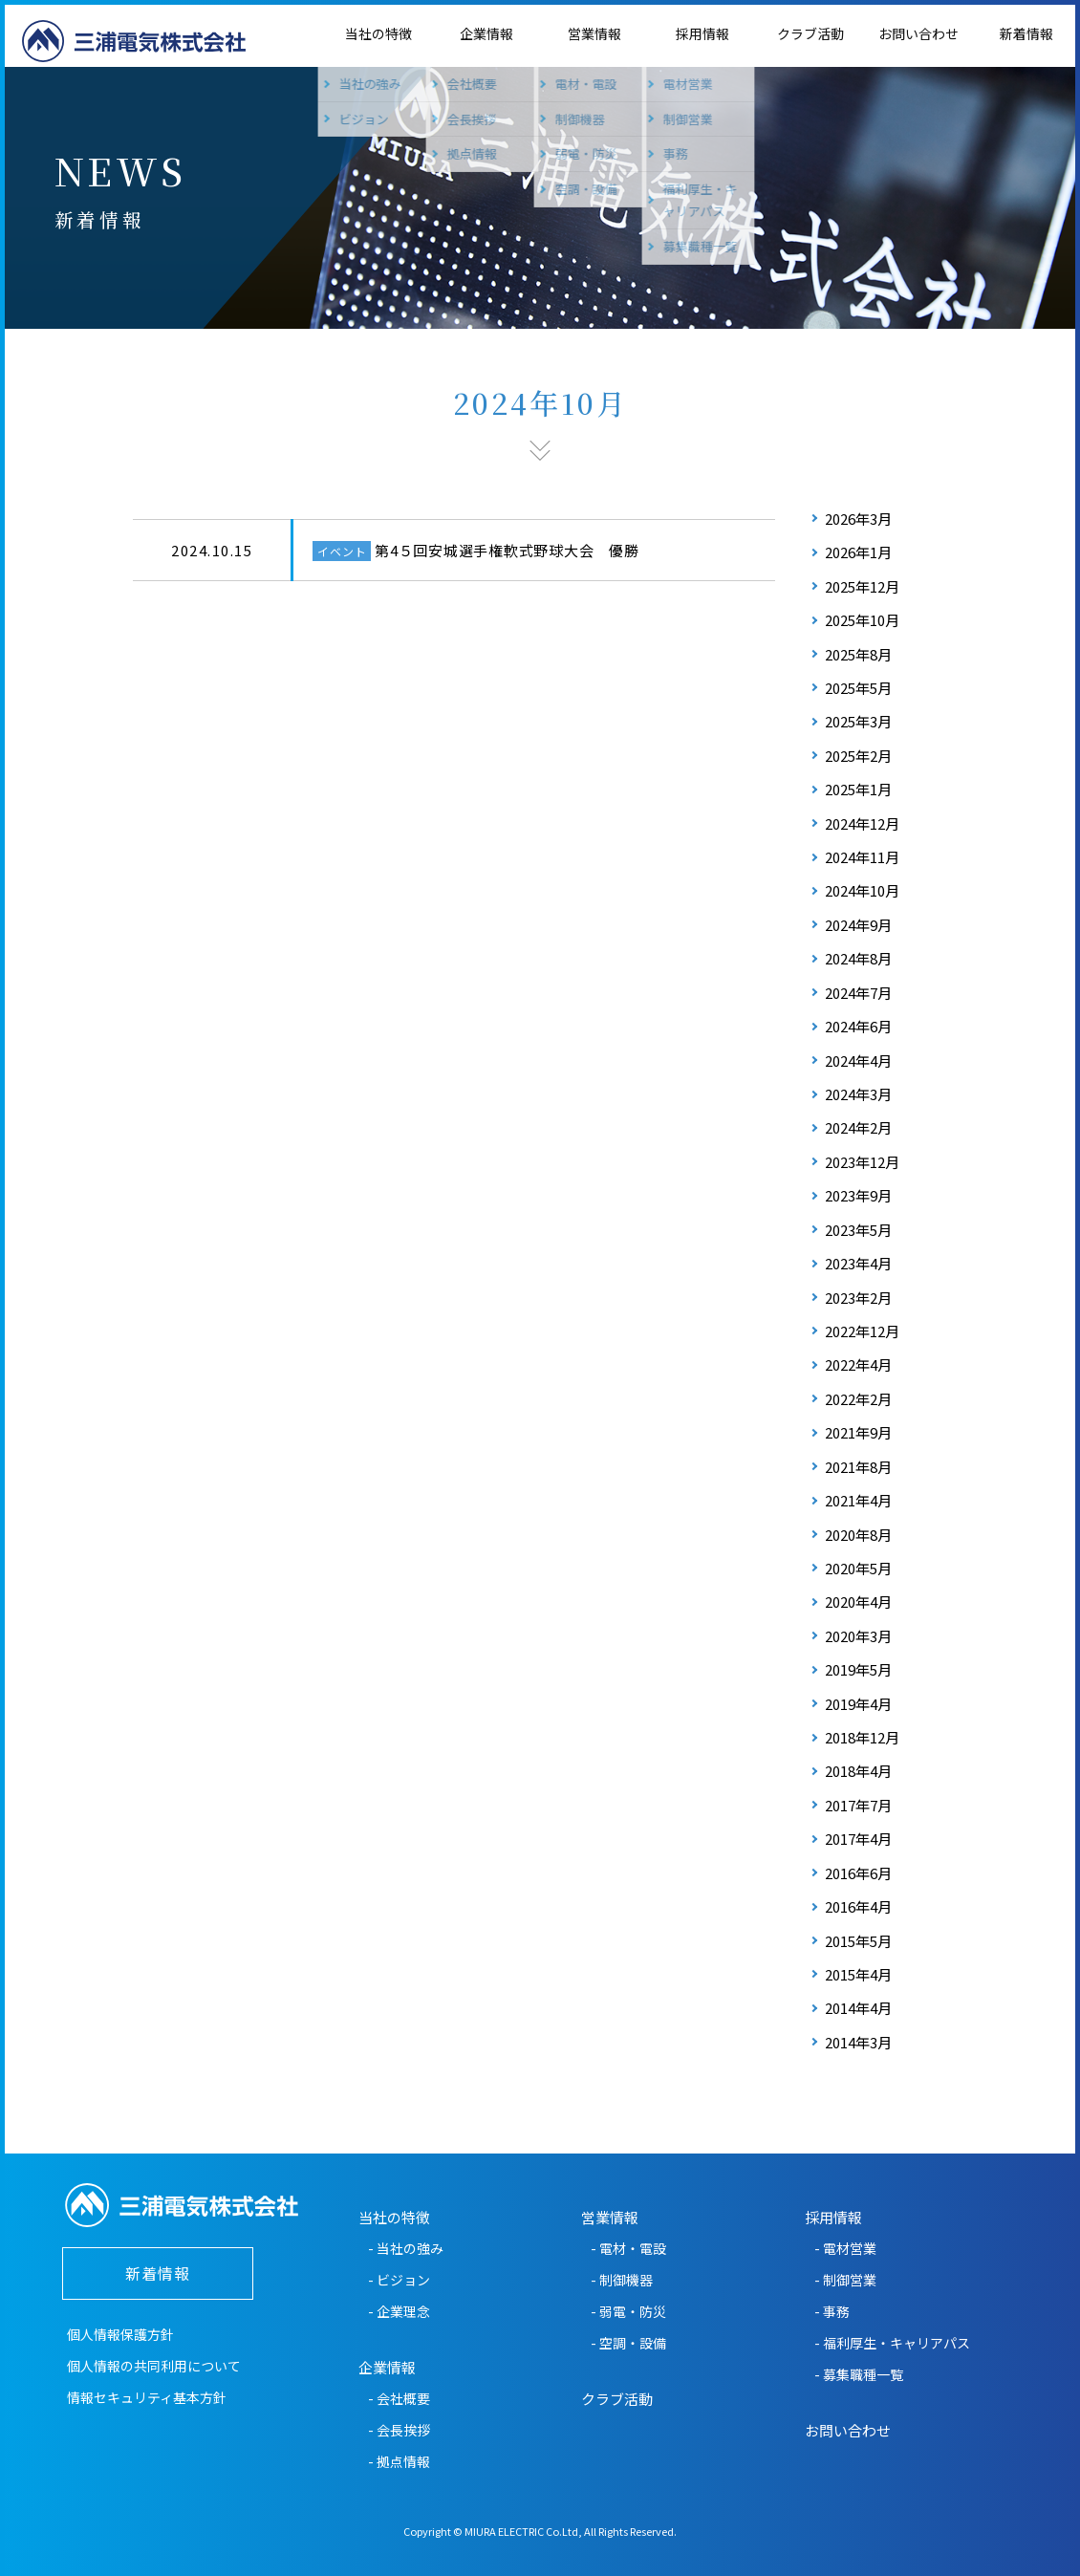 The height and width of the screenshot is (2576, 1080). Describe the element at coordinates (858, 1060) in the screenshot. I see `2024年4月` at that location.